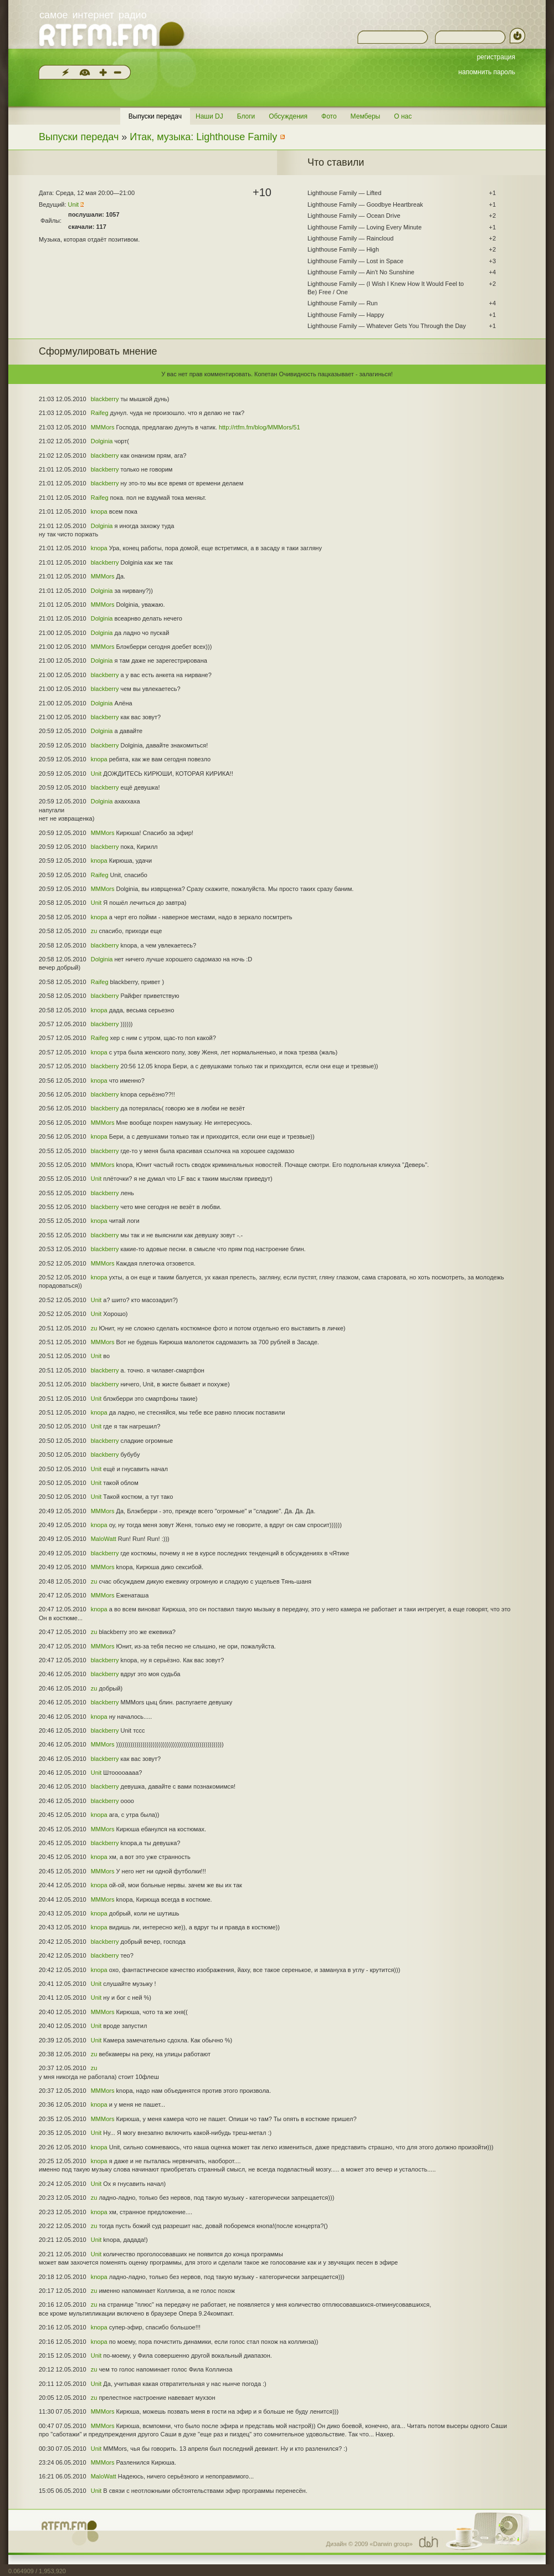  I want to click on О нас, so click(403, 116).